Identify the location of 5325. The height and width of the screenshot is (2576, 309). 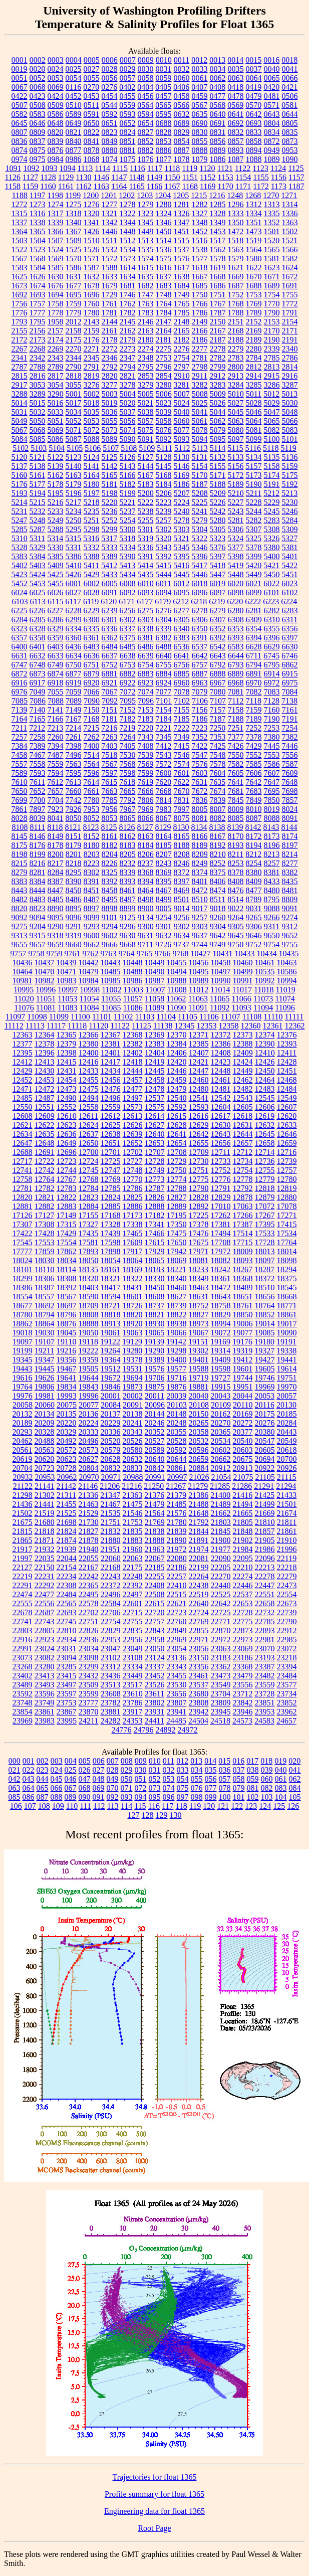
(253, 538).